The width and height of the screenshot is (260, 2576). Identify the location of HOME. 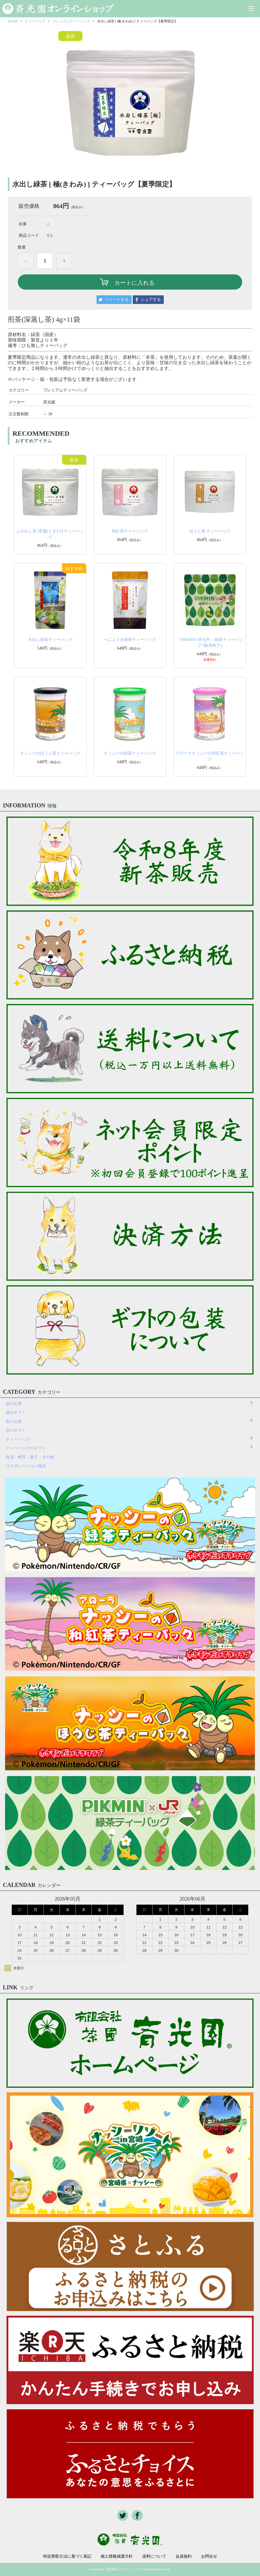
(13, 21).